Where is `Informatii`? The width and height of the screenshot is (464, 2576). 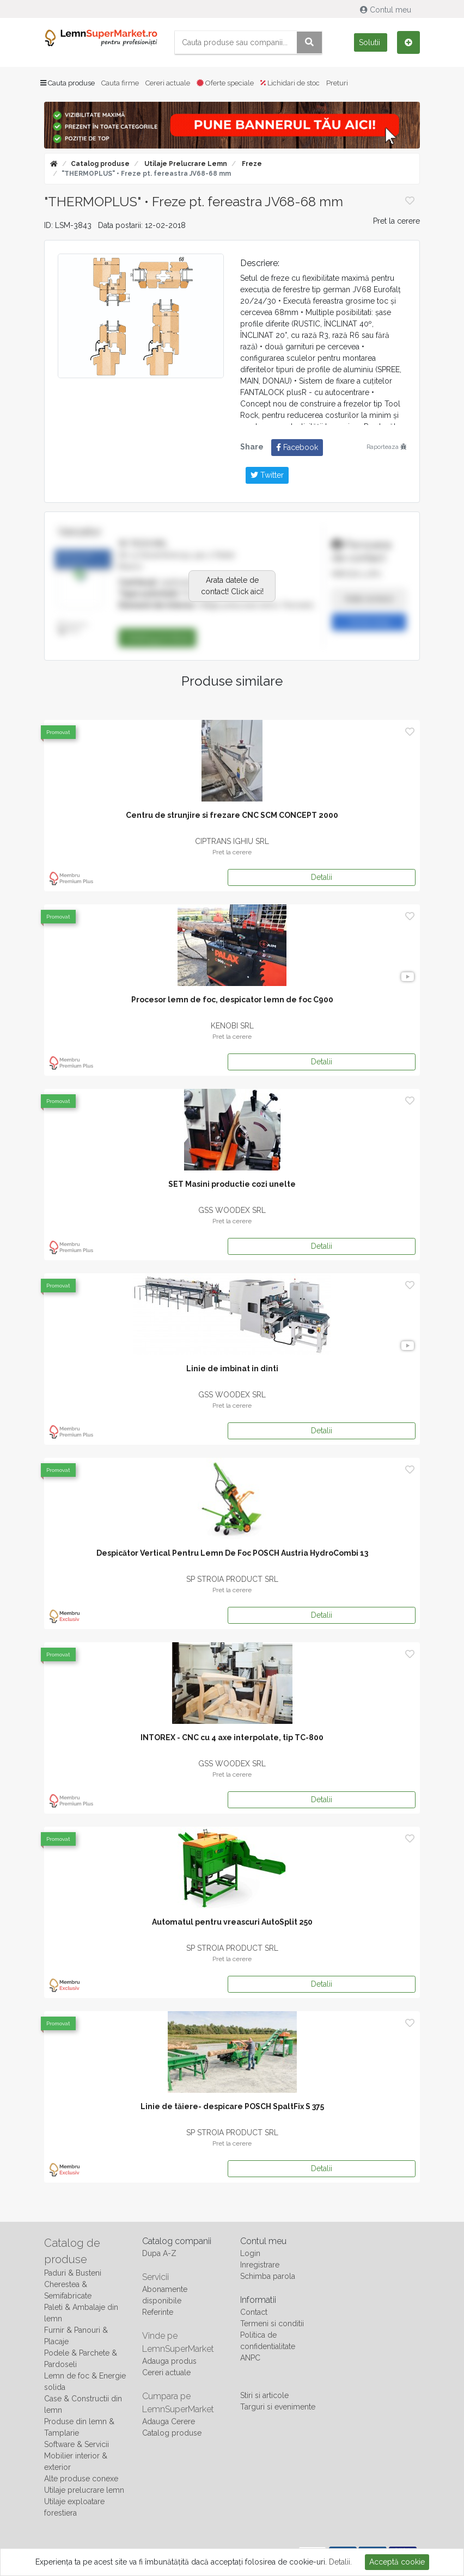 Informatii is located at coordinates (258, 2300).